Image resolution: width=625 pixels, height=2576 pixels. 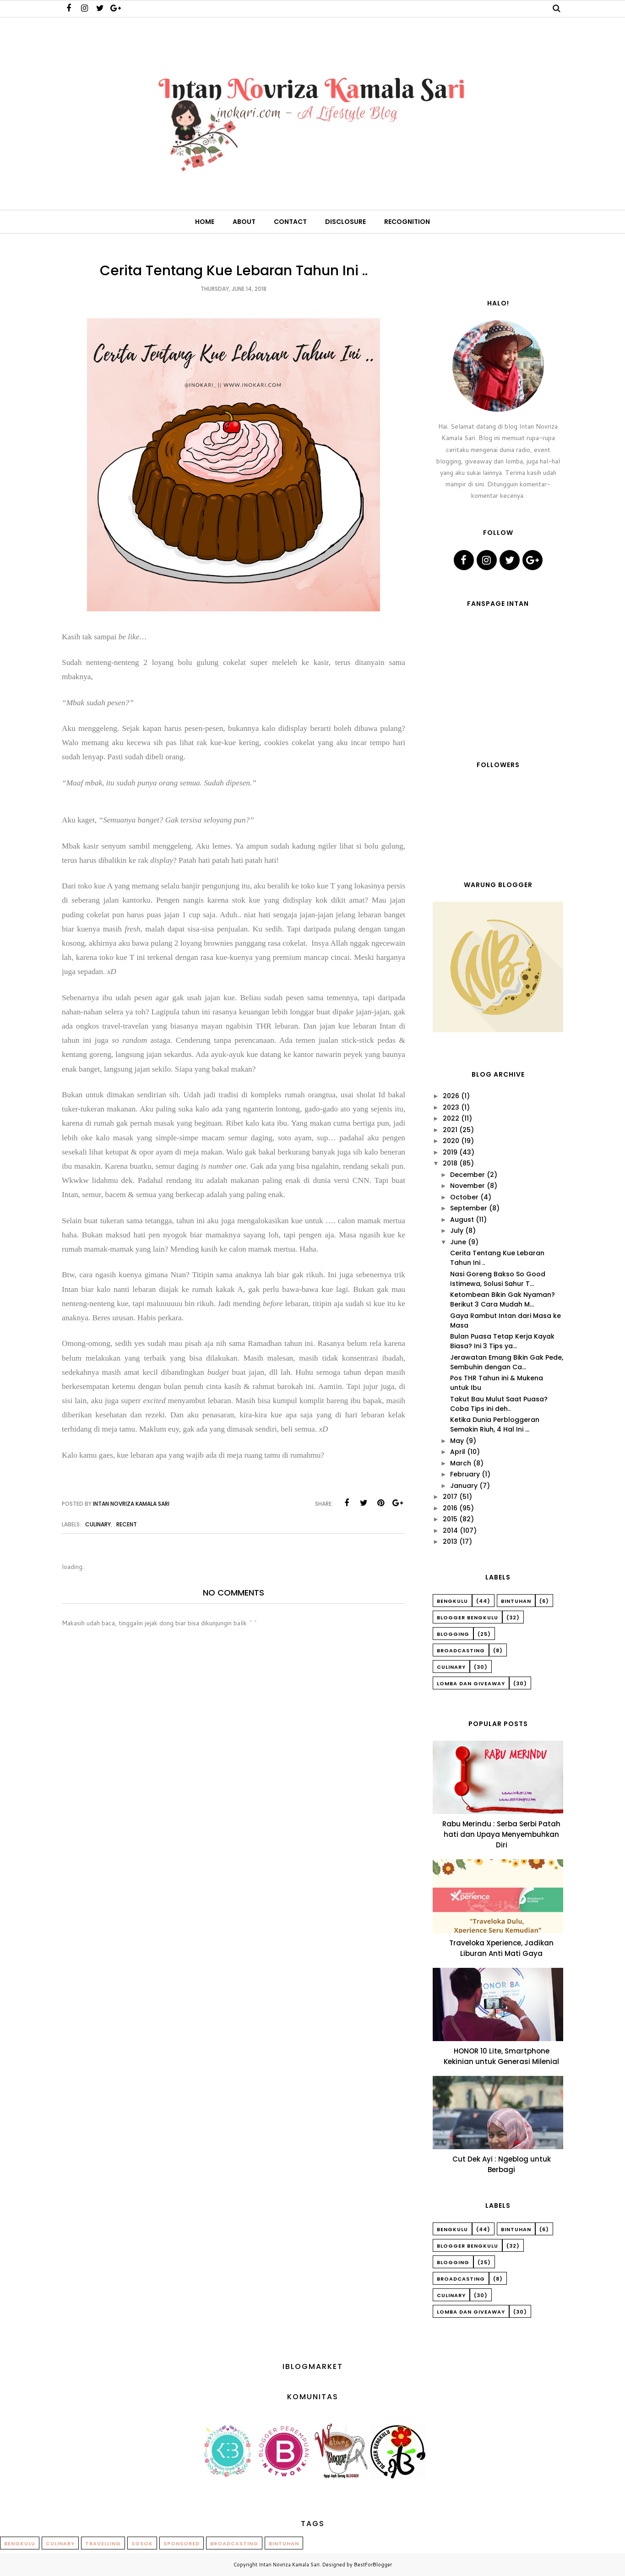 I want to click on 2019, so click(x=450, y=1152).